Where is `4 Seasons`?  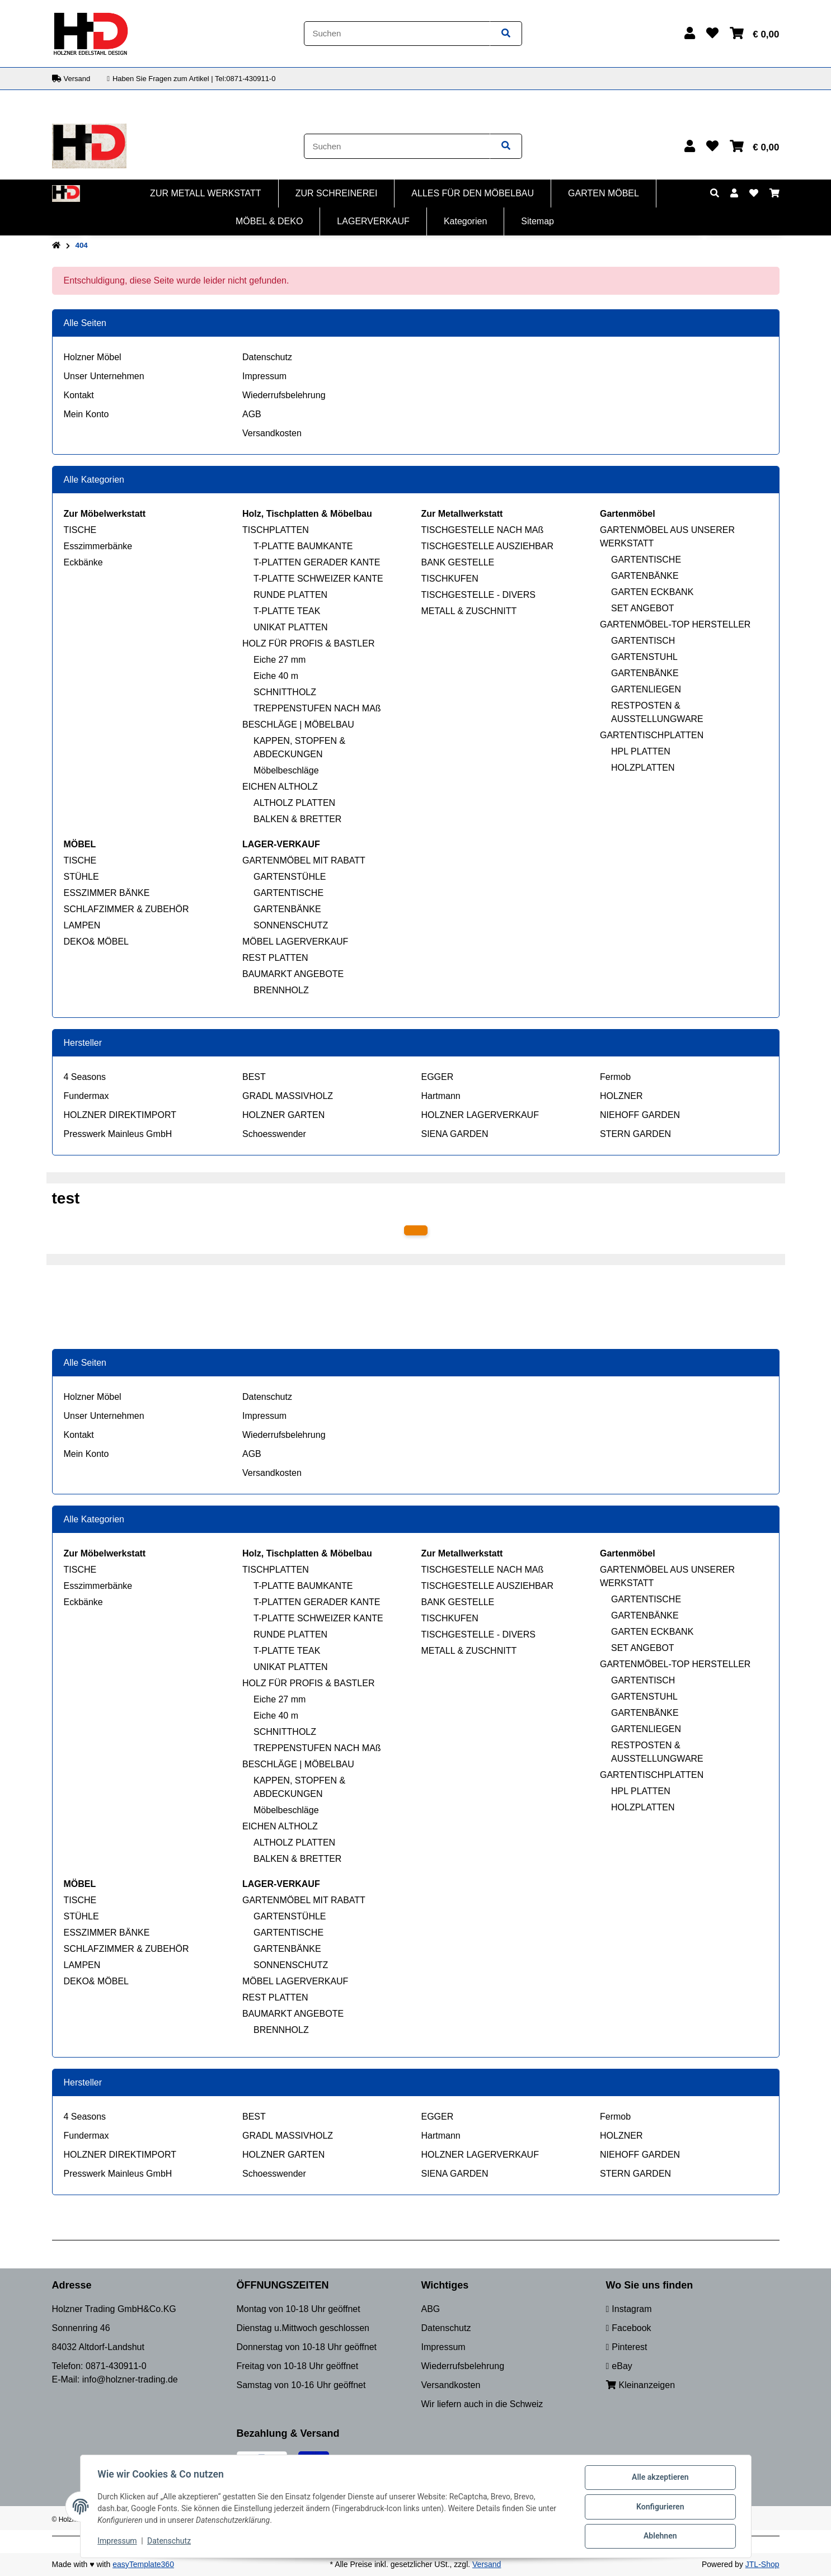
4 Seasons is located at coordinates (85, 1077).